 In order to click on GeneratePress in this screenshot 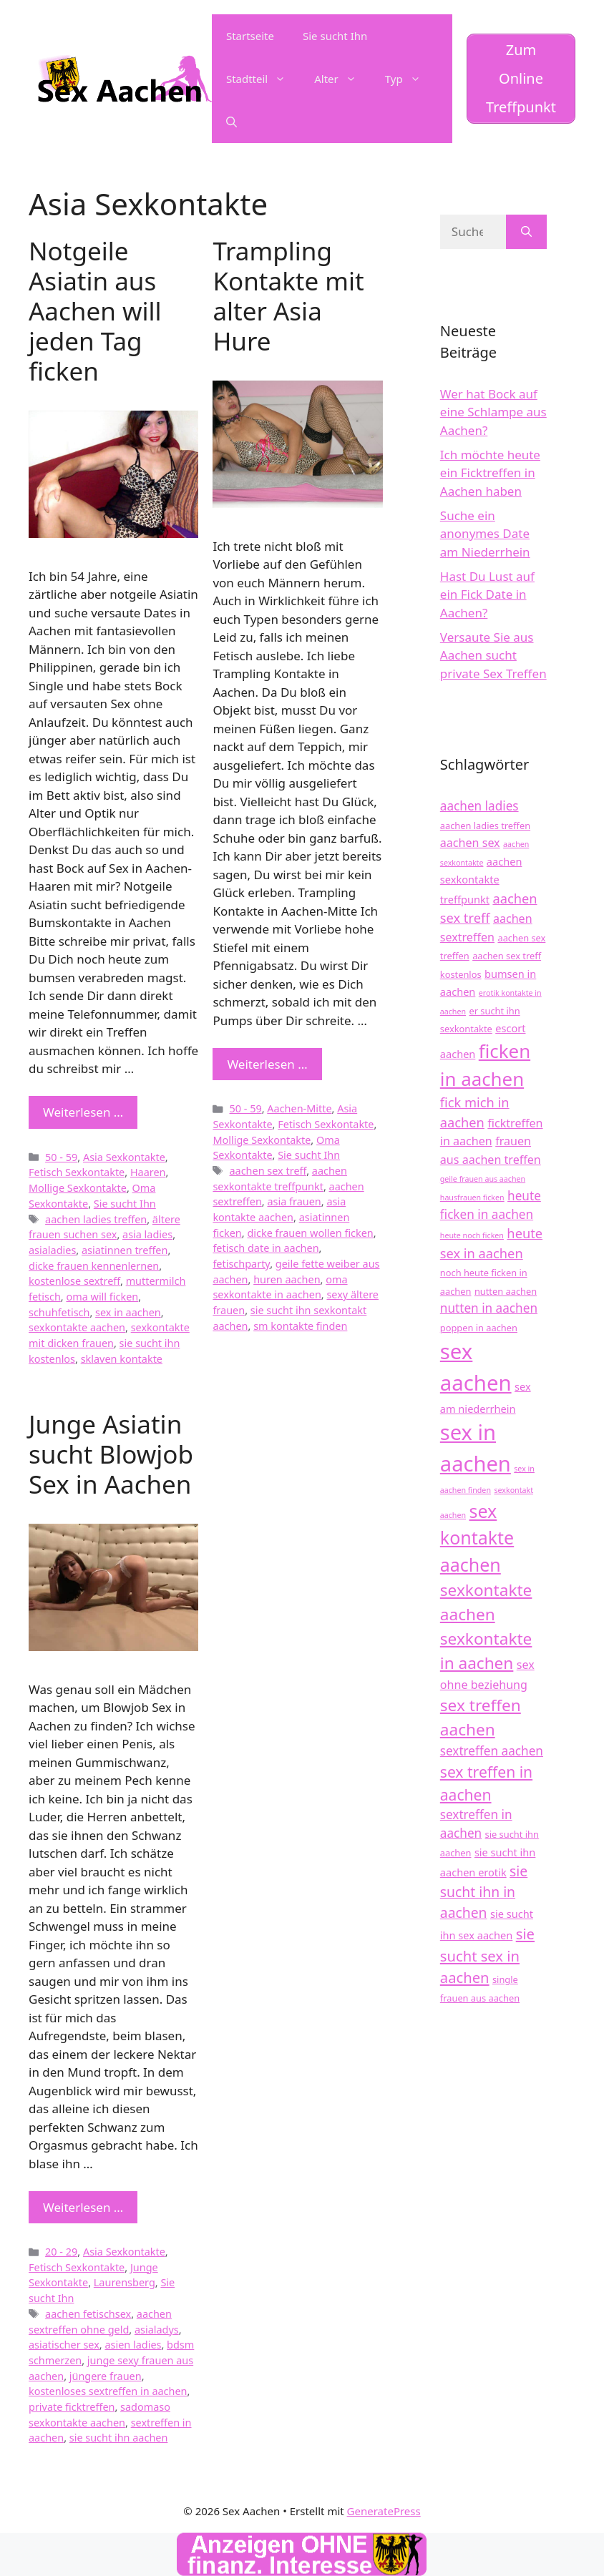, I will do `click(384, 2511)`.